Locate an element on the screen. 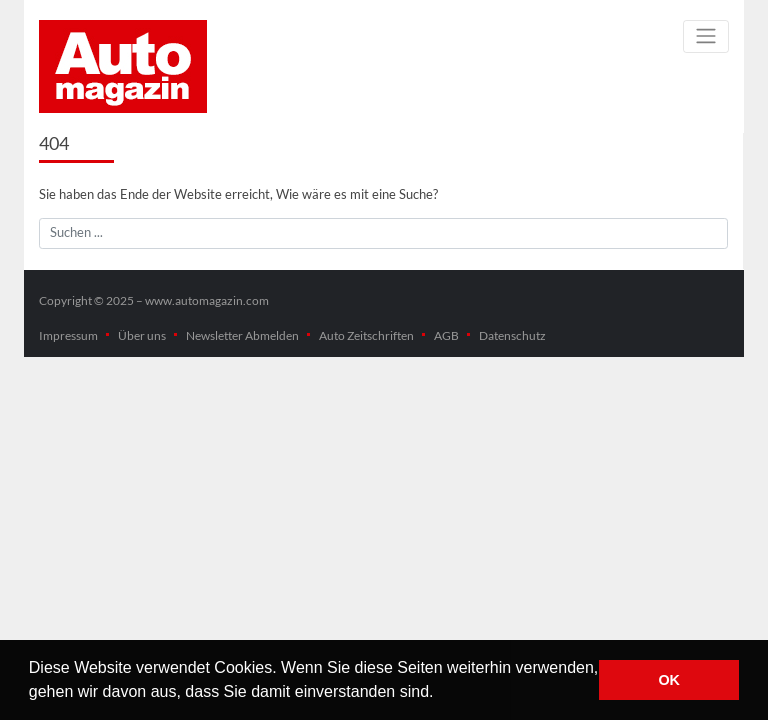  Newsletter Abmelden is located at coordinates (242, 335).